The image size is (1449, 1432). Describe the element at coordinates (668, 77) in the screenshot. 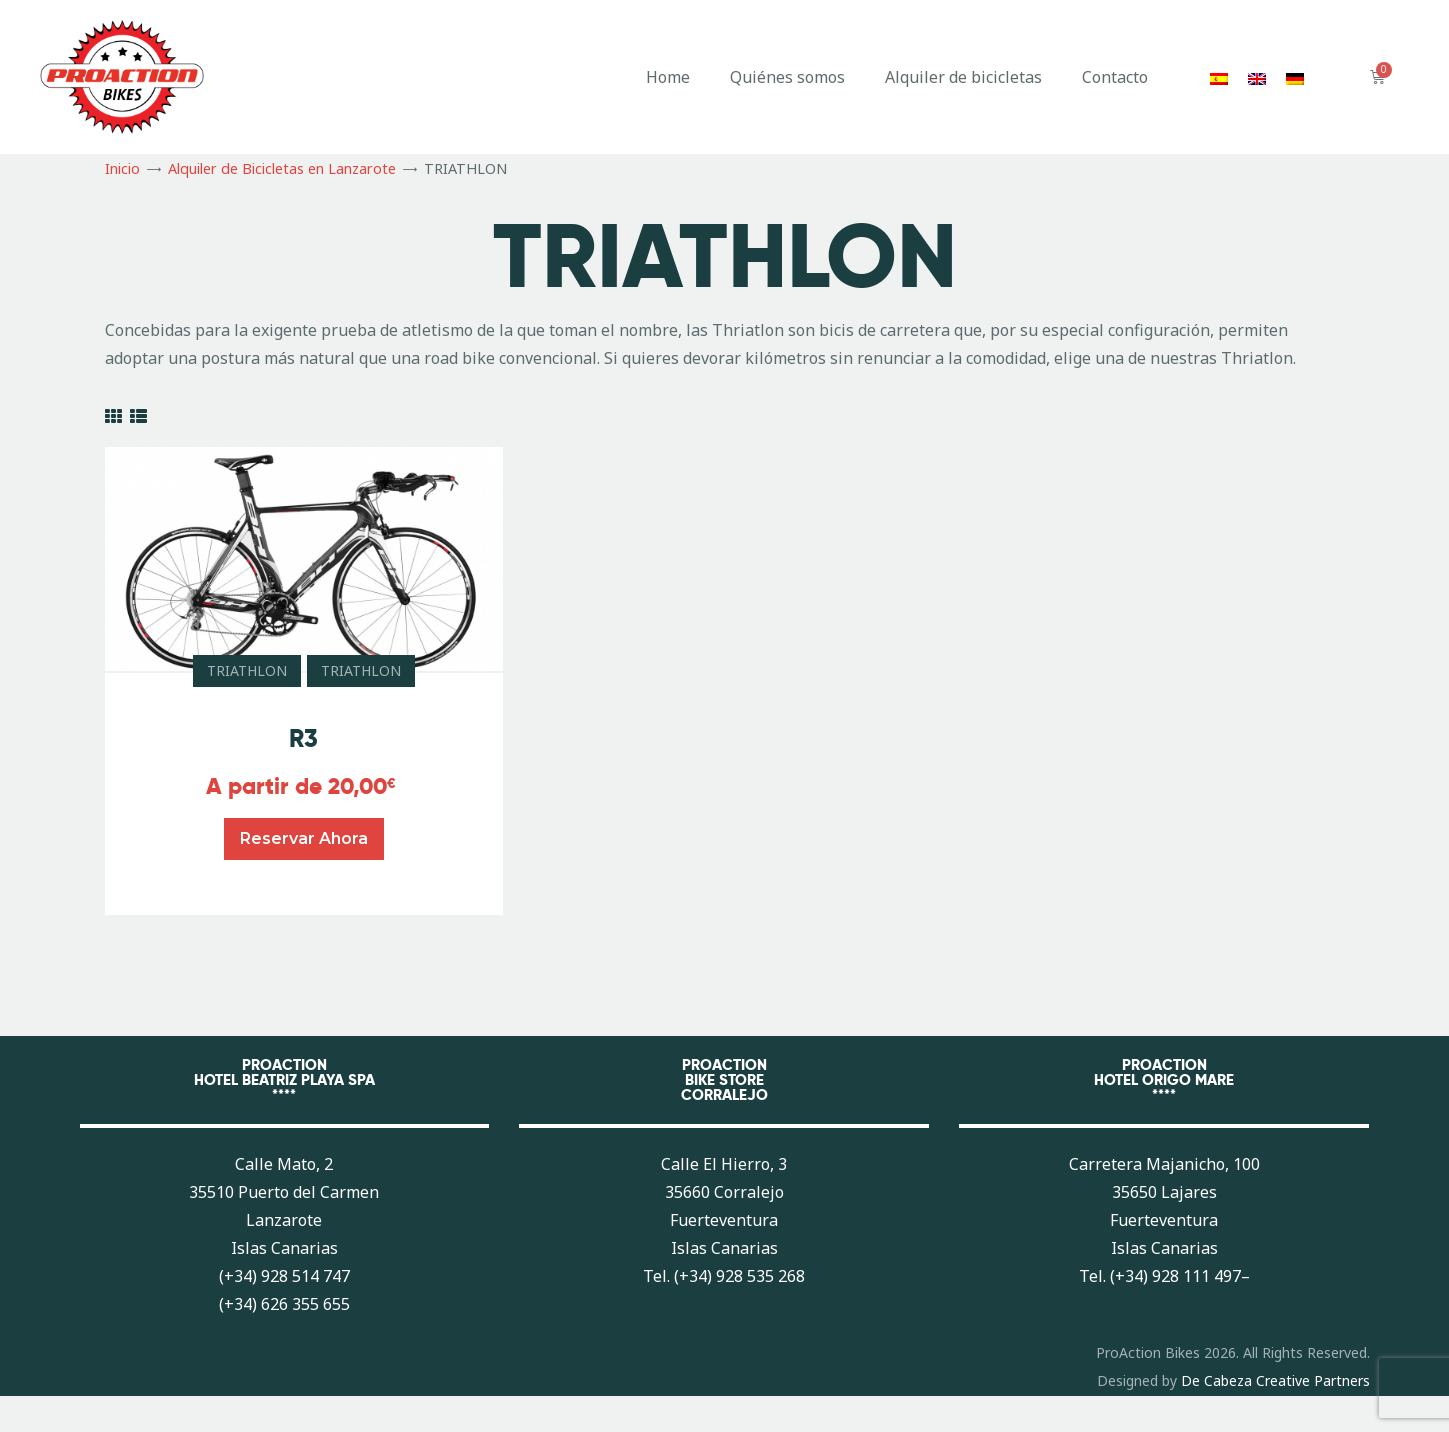

I see `Home` at that location.